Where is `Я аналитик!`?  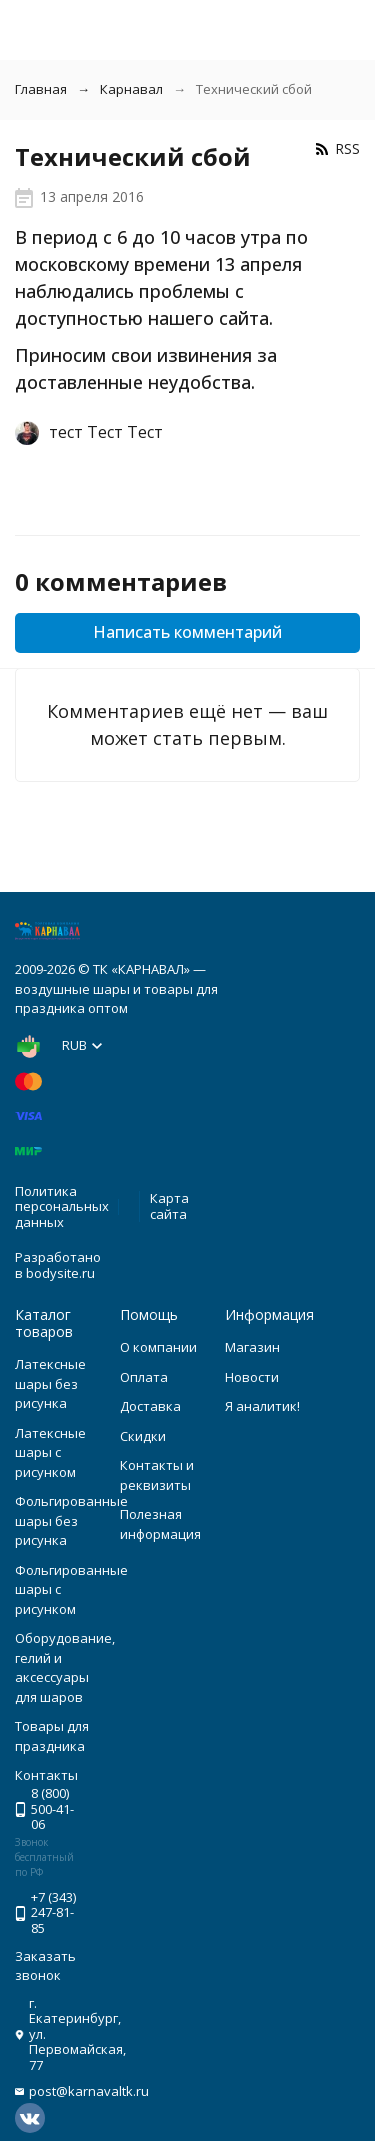
Я аналитик! is located at coordinates (262, 1406).